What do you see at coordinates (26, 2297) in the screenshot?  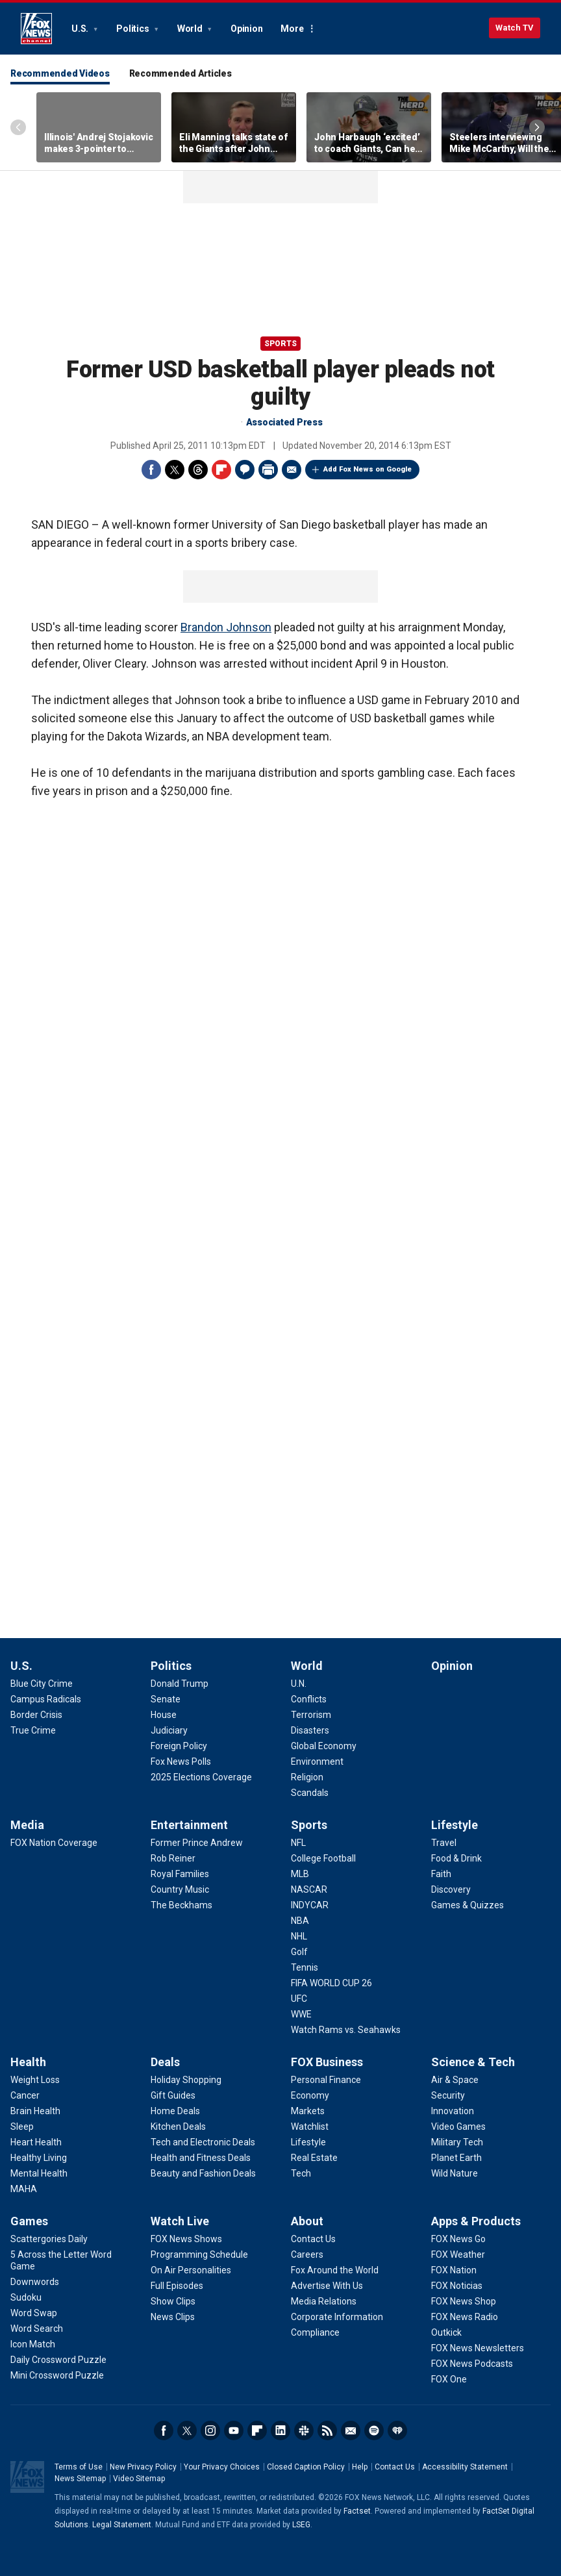 I see `[Games - Sudoku]` at bounding box center [26, 2297].